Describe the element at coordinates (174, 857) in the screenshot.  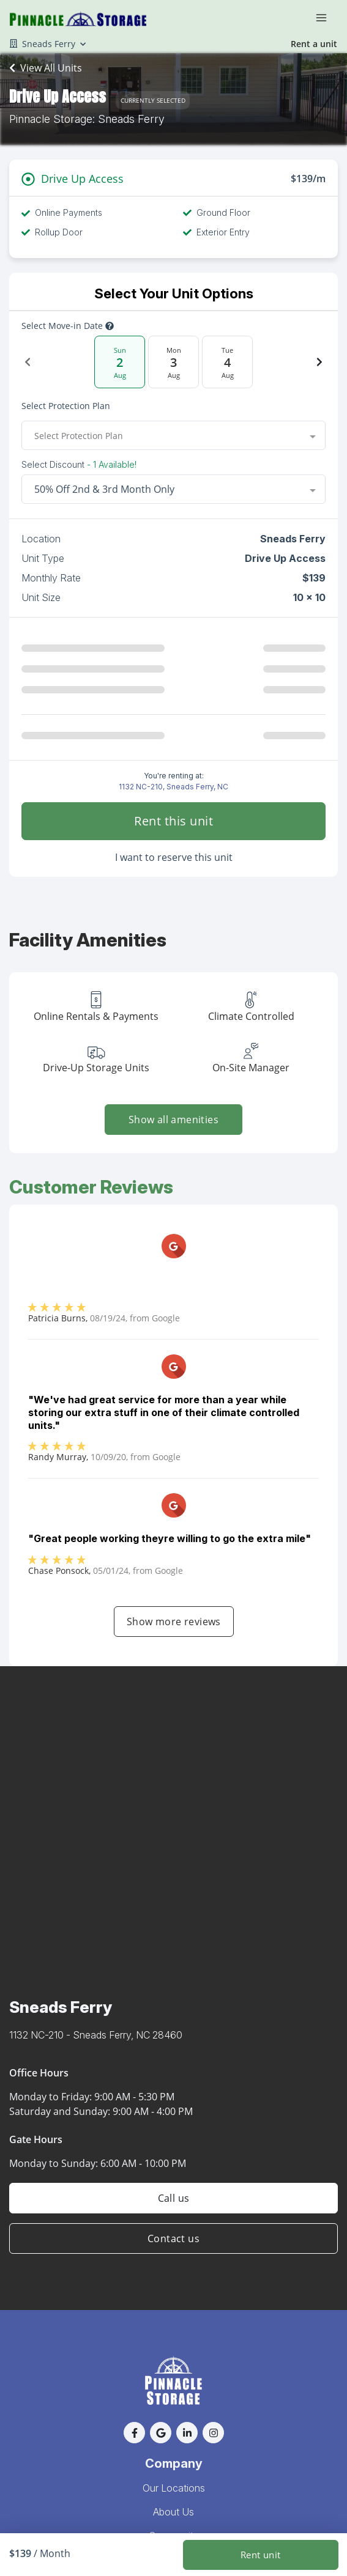
I see `I want to reserve this unit` at that location.